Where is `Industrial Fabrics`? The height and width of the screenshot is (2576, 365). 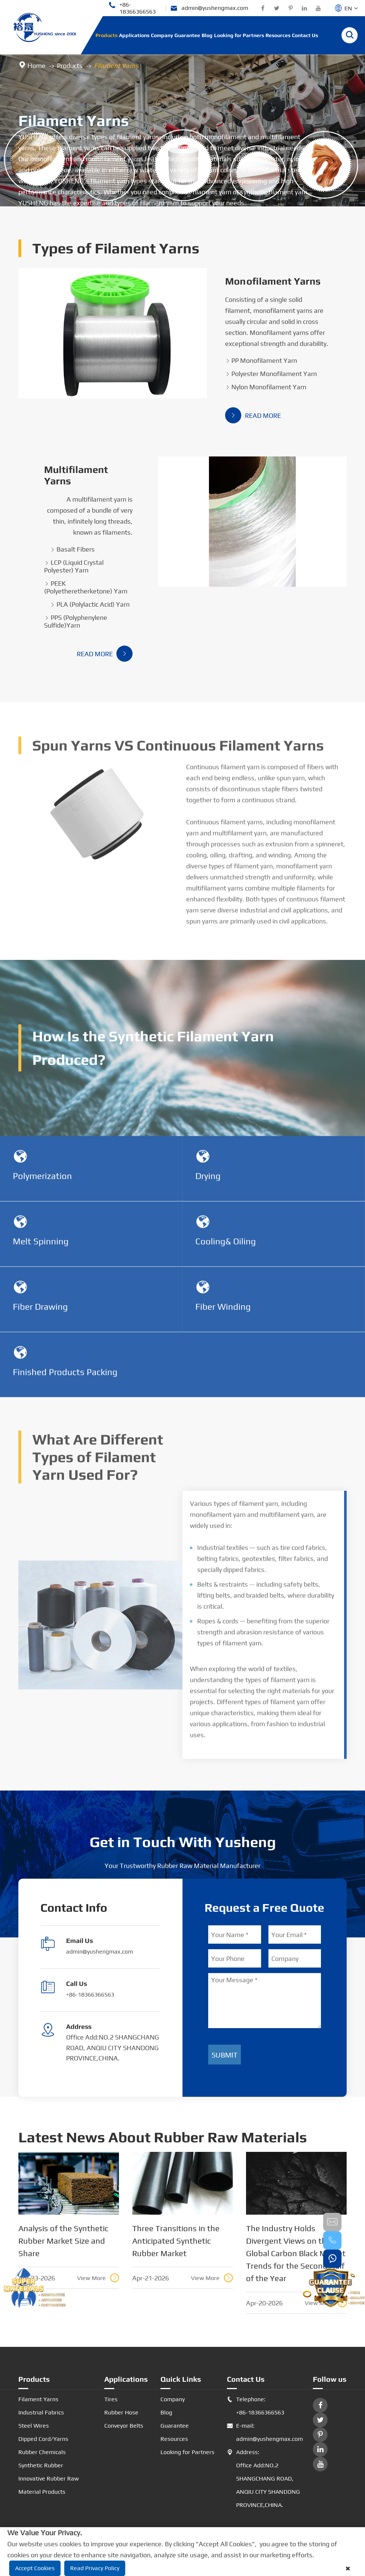
Industrial Fabrics is located at coordinates (41, 2412).